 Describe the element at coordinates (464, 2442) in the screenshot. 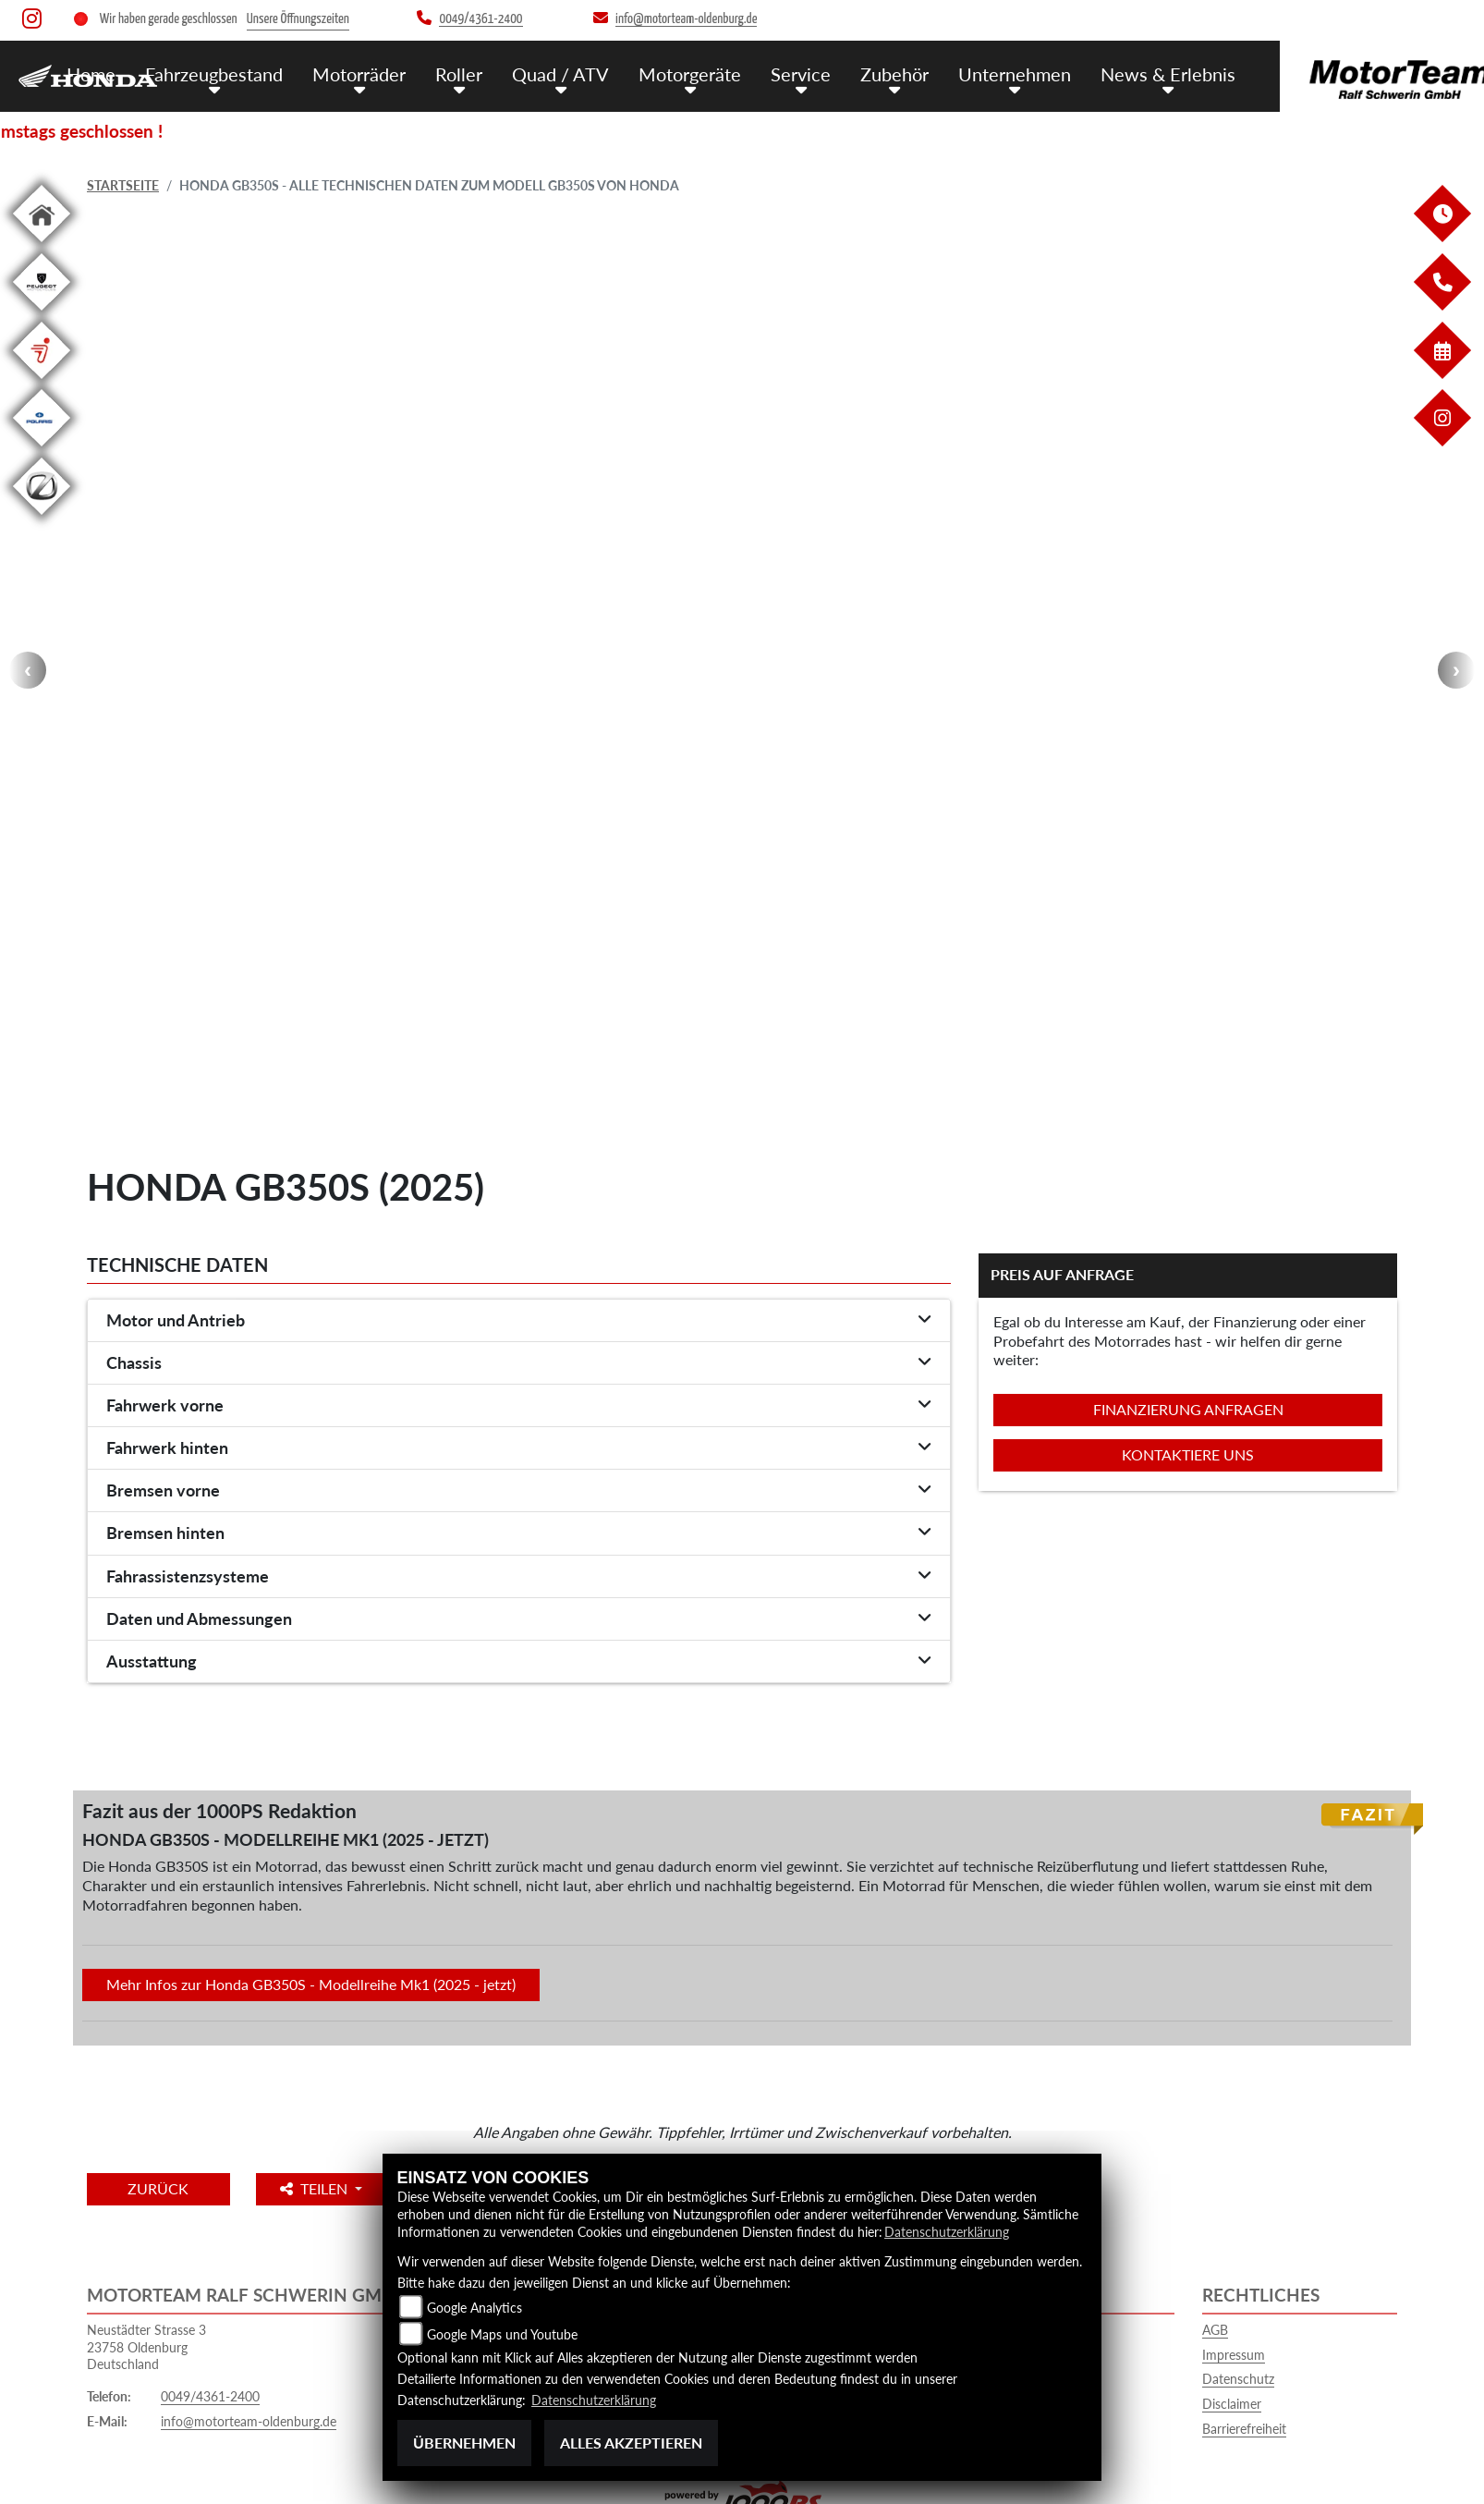

I see `Übernehmen` at that location.